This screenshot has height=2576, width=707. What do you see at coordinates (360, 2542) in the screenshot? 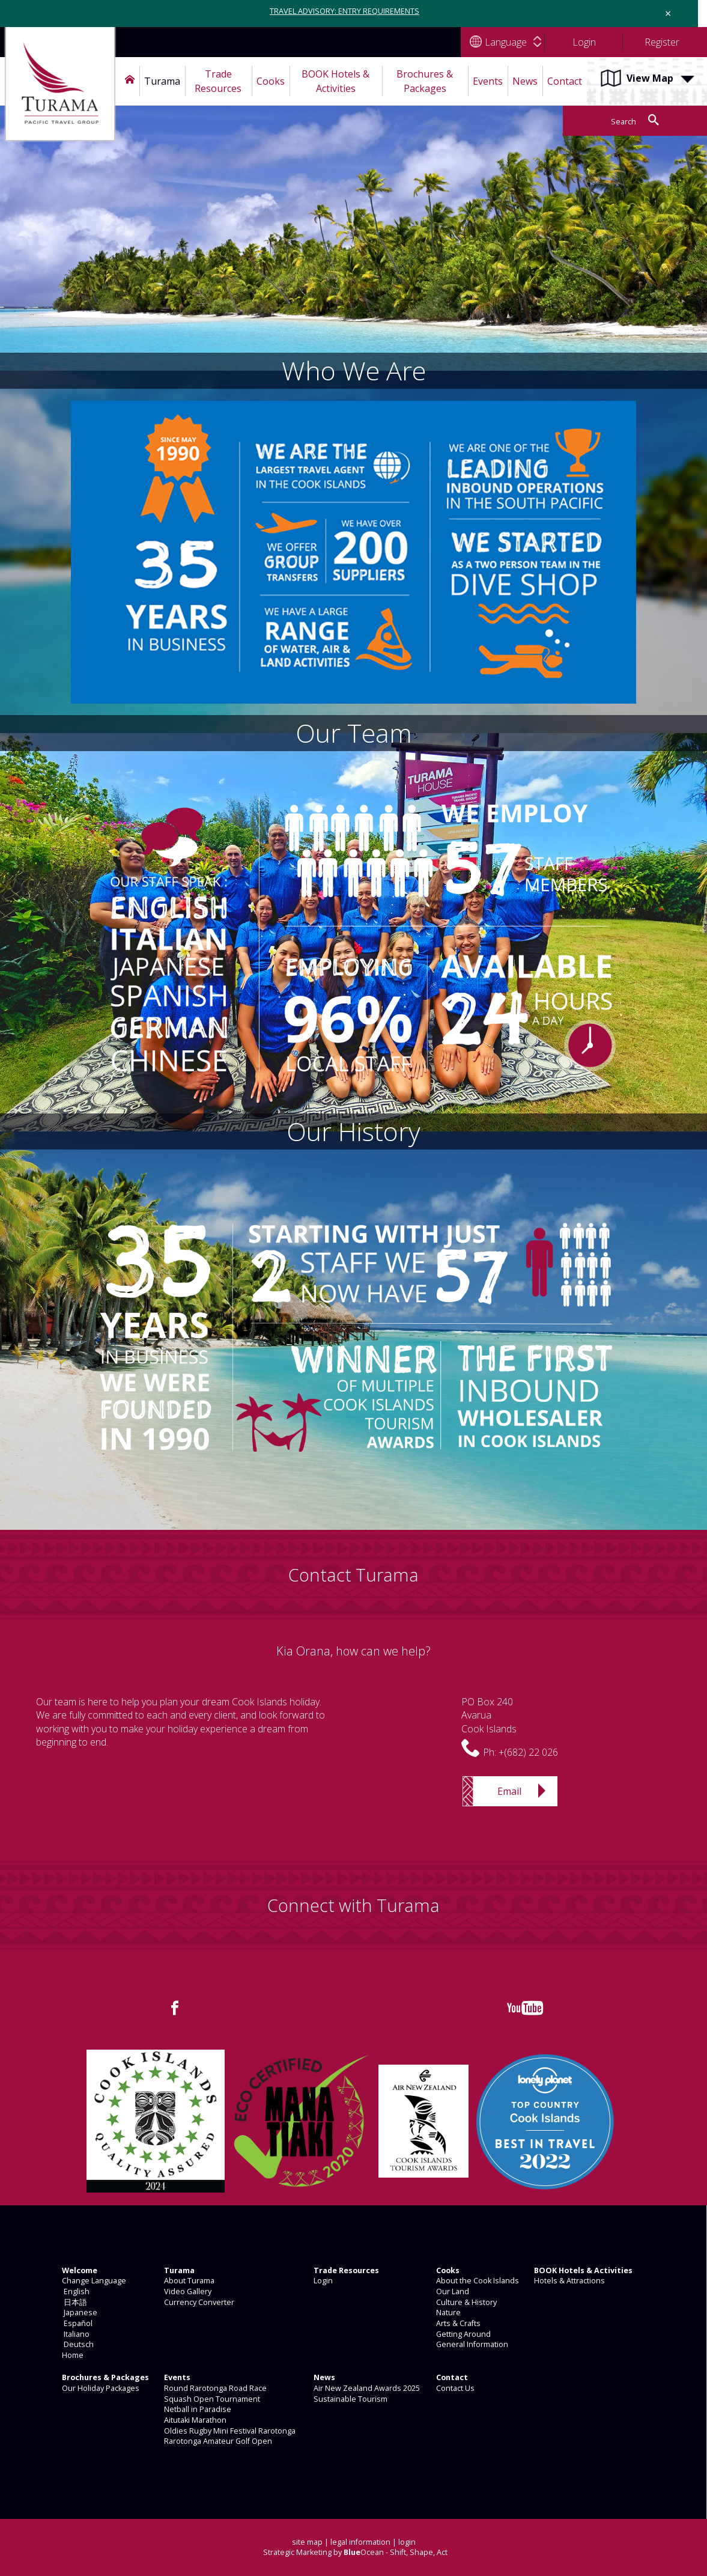
I see `legal information` at bounding box center [360, 2542].